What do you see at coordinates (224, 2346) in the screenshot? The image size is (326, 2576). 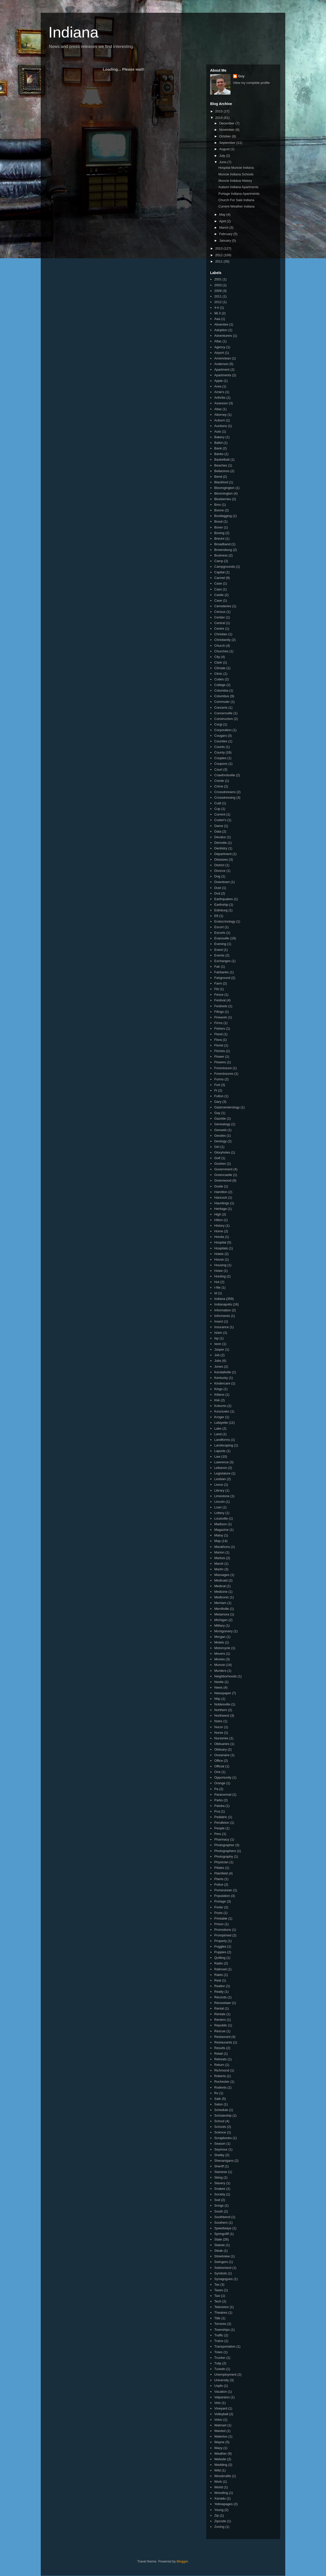 I see `Transportation` at bounding box center [224, 2346].